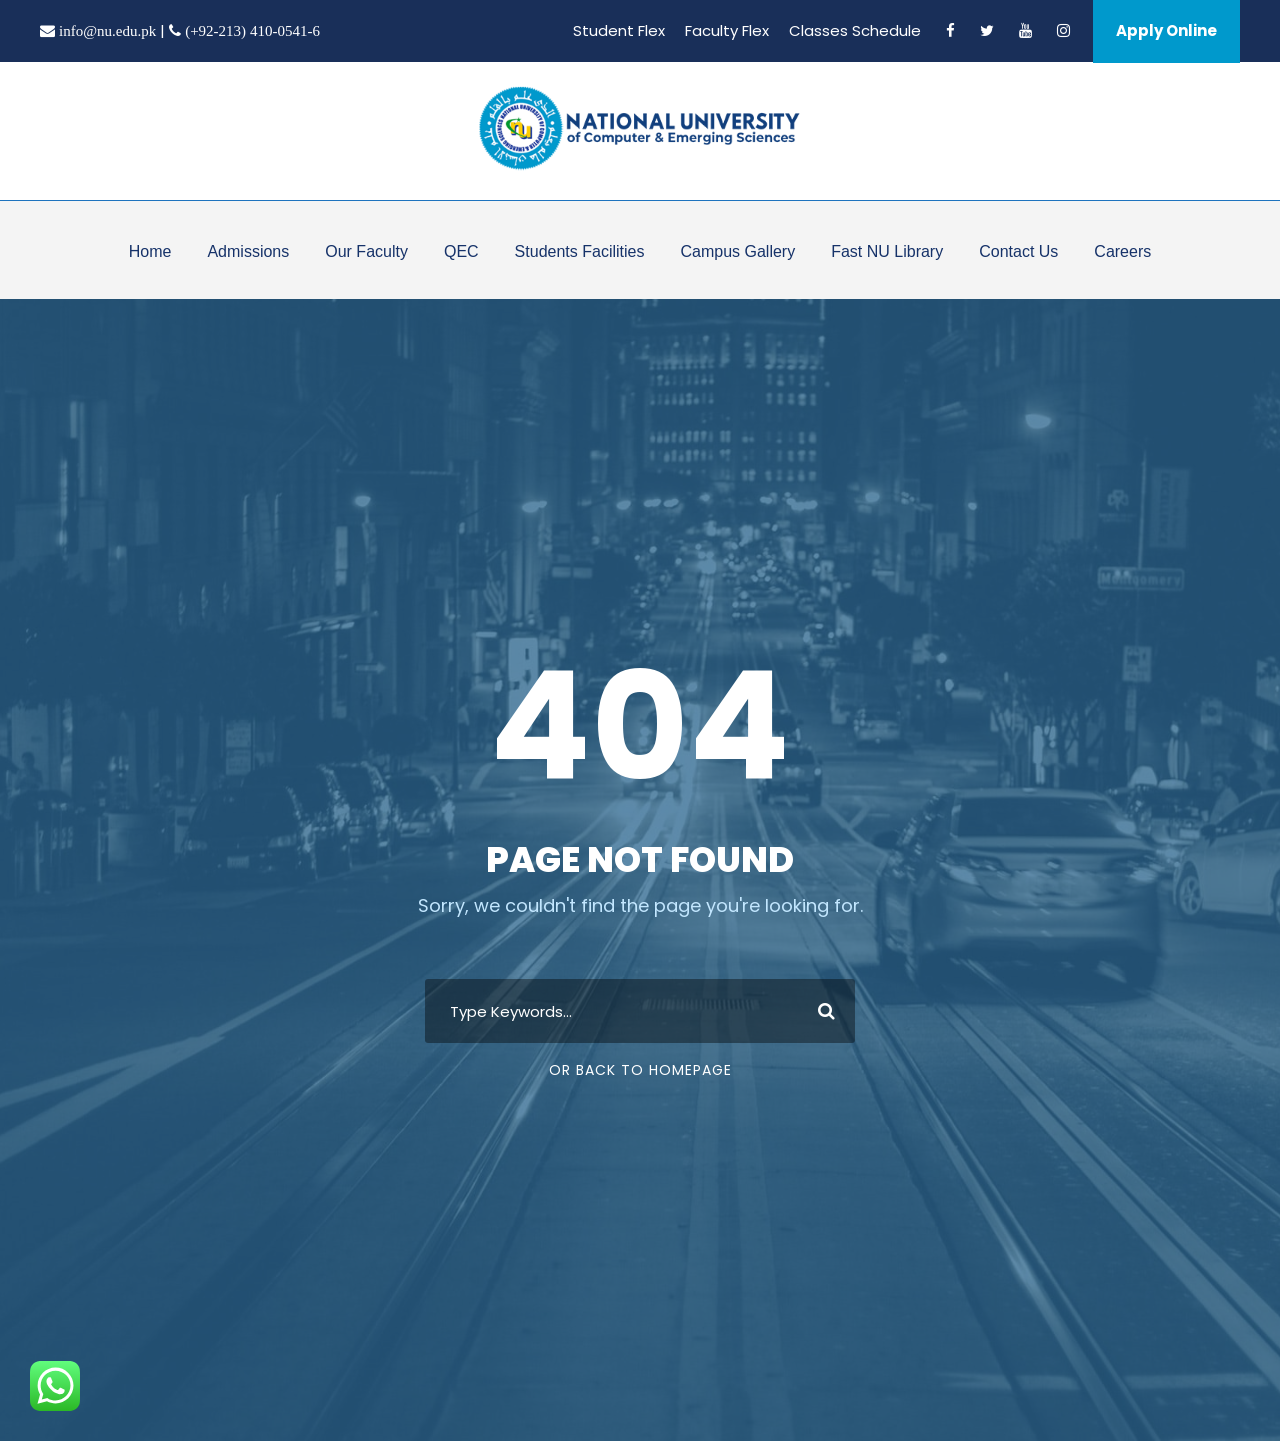  I want to click on Fast NU Library, so click(887, 251).